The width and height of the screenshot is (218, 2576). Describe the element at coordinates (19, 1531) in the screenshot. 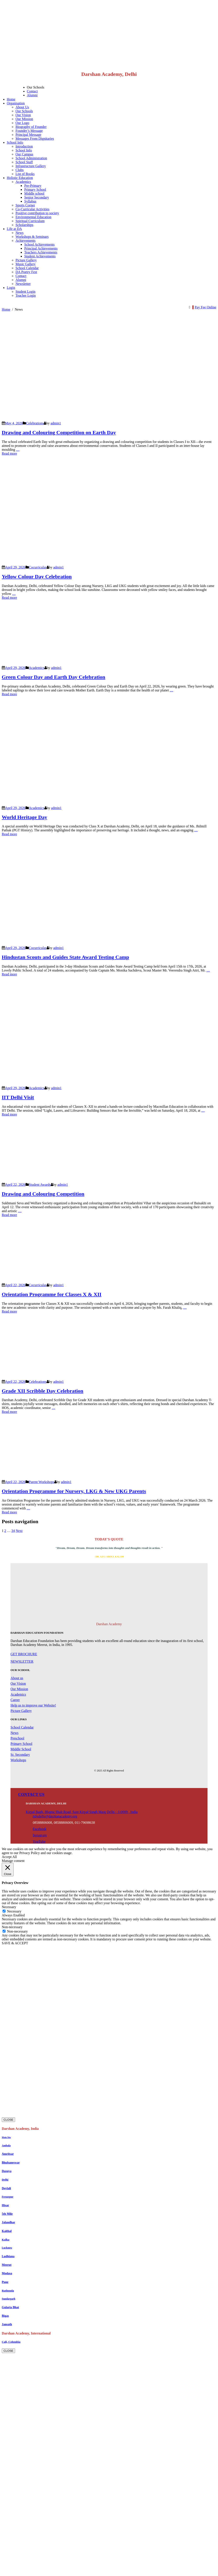

I see `Next` at that location.